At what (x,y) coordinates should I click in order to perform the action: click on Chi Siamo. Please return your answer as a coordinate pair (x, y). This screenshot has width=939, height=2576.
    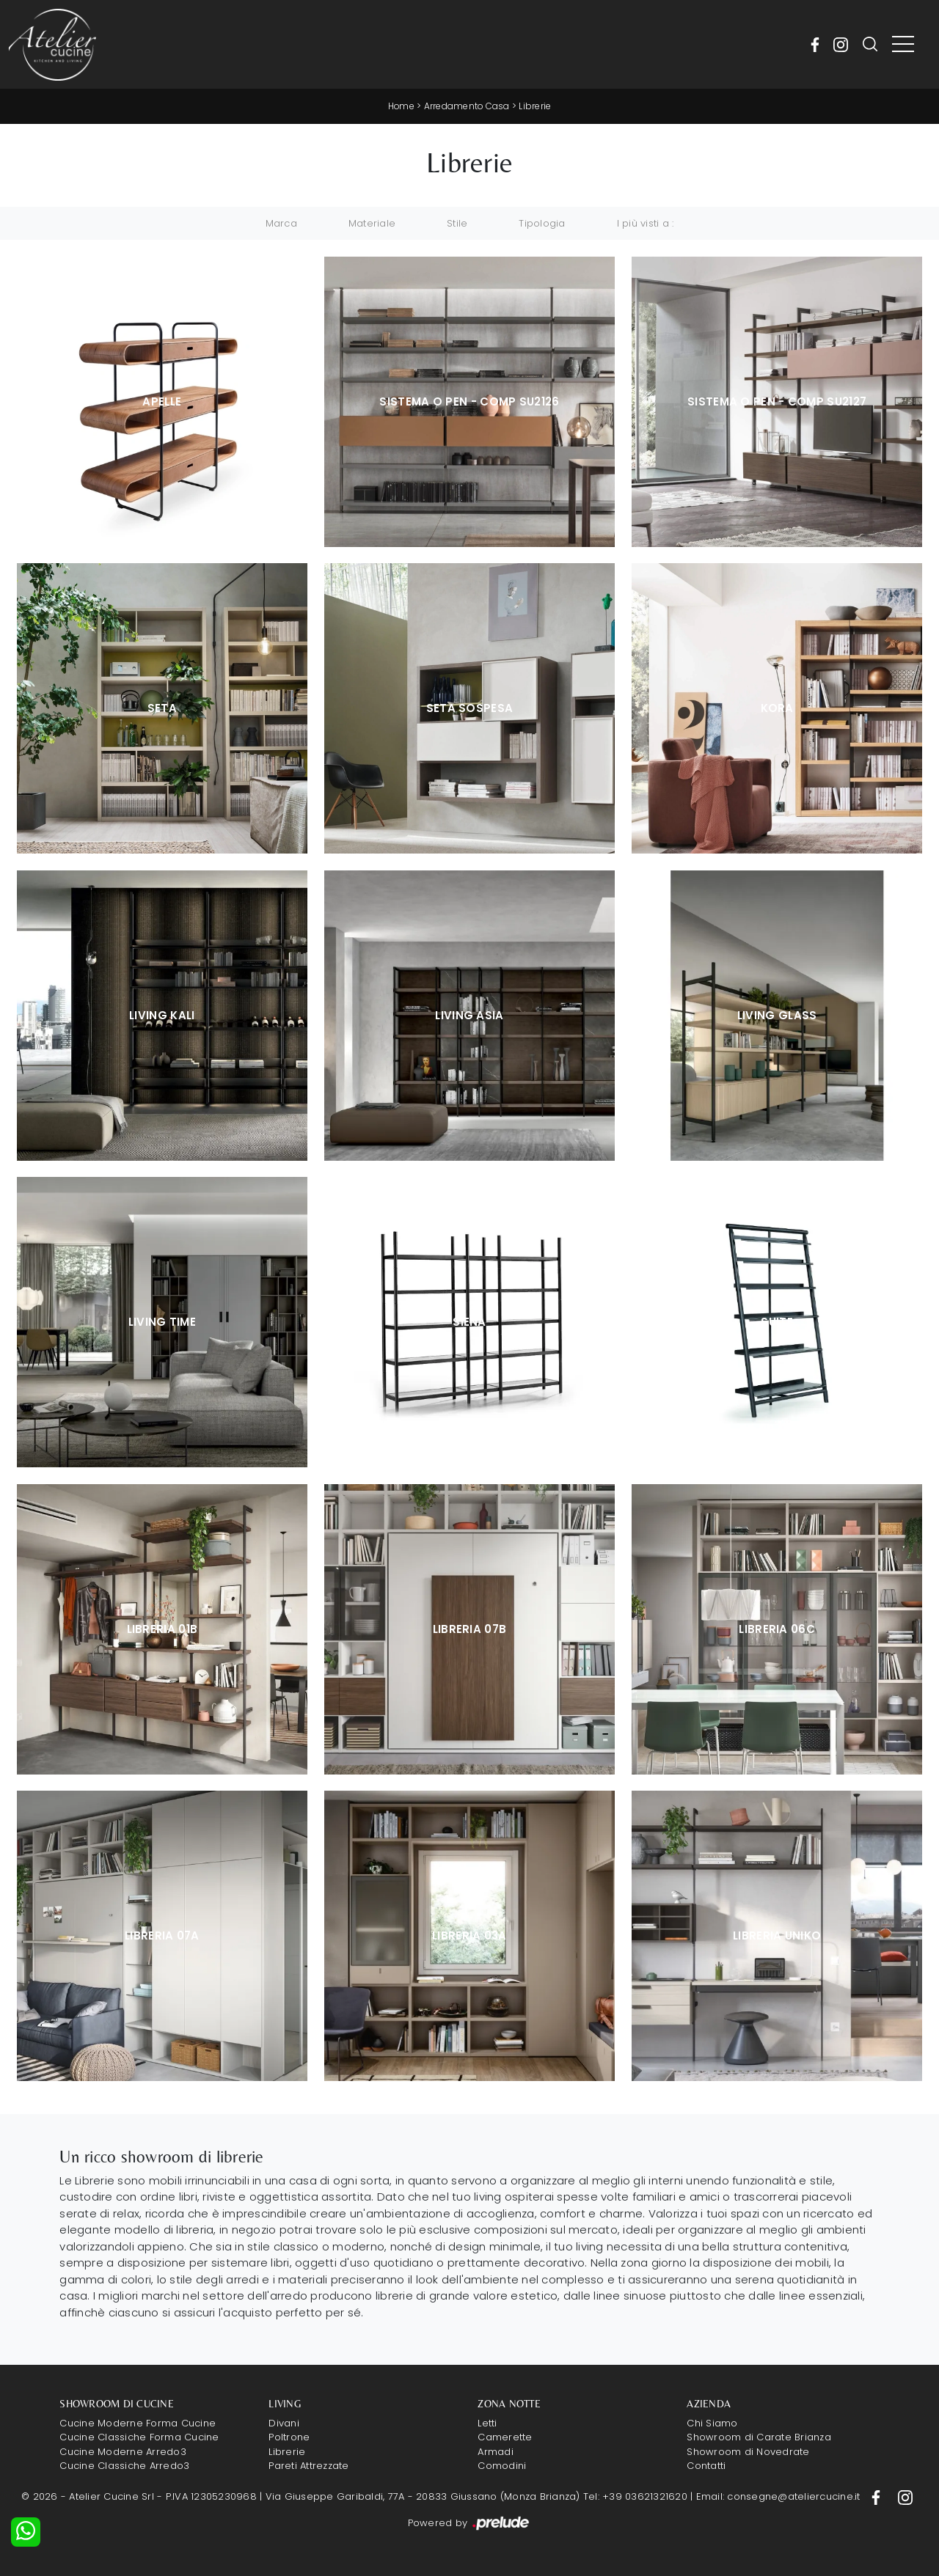
    Looking at the image, I should click on (712, 2423).